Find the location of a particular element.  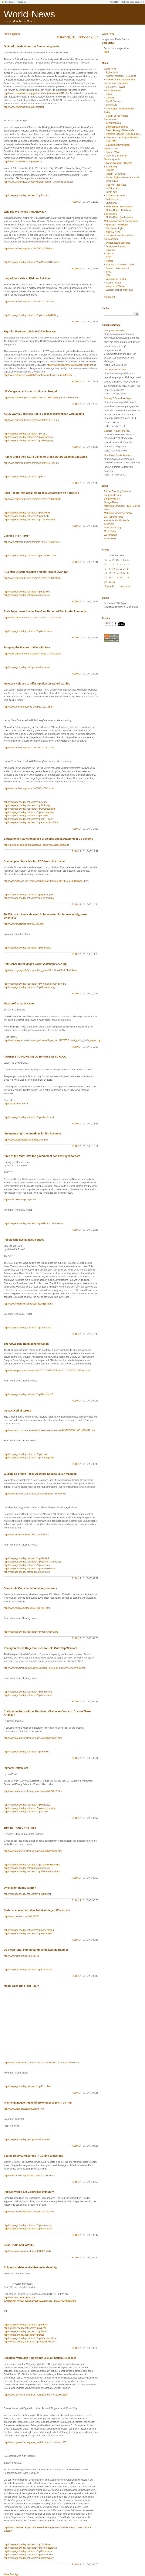

People who live in glass houses is located at coordinates (24, 1239).